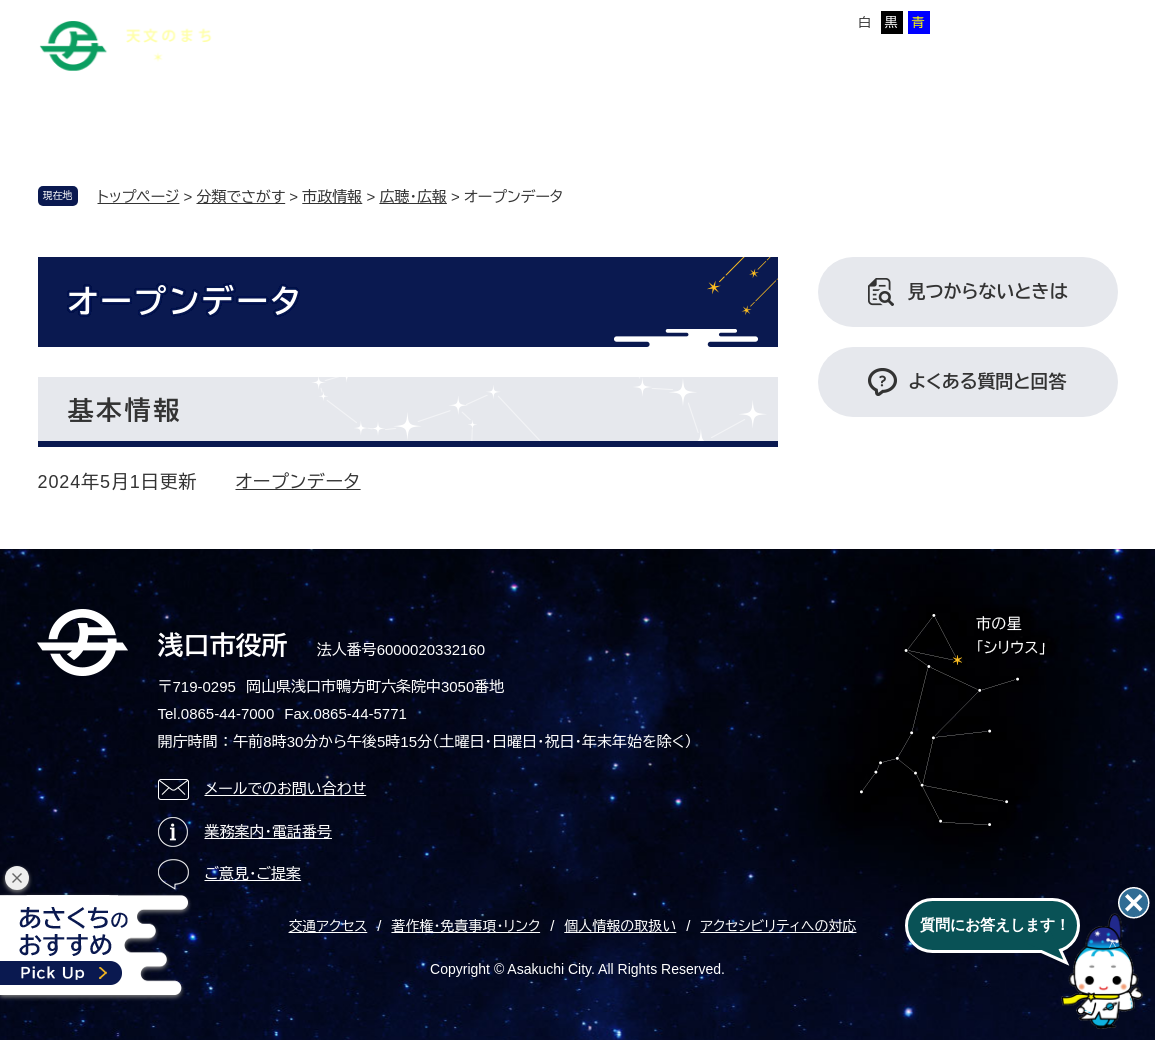  What do you see at coordinates (286, 788) in the screenshot?
I see `メールでのお問い合わせ` at bounding box center [286, 788].